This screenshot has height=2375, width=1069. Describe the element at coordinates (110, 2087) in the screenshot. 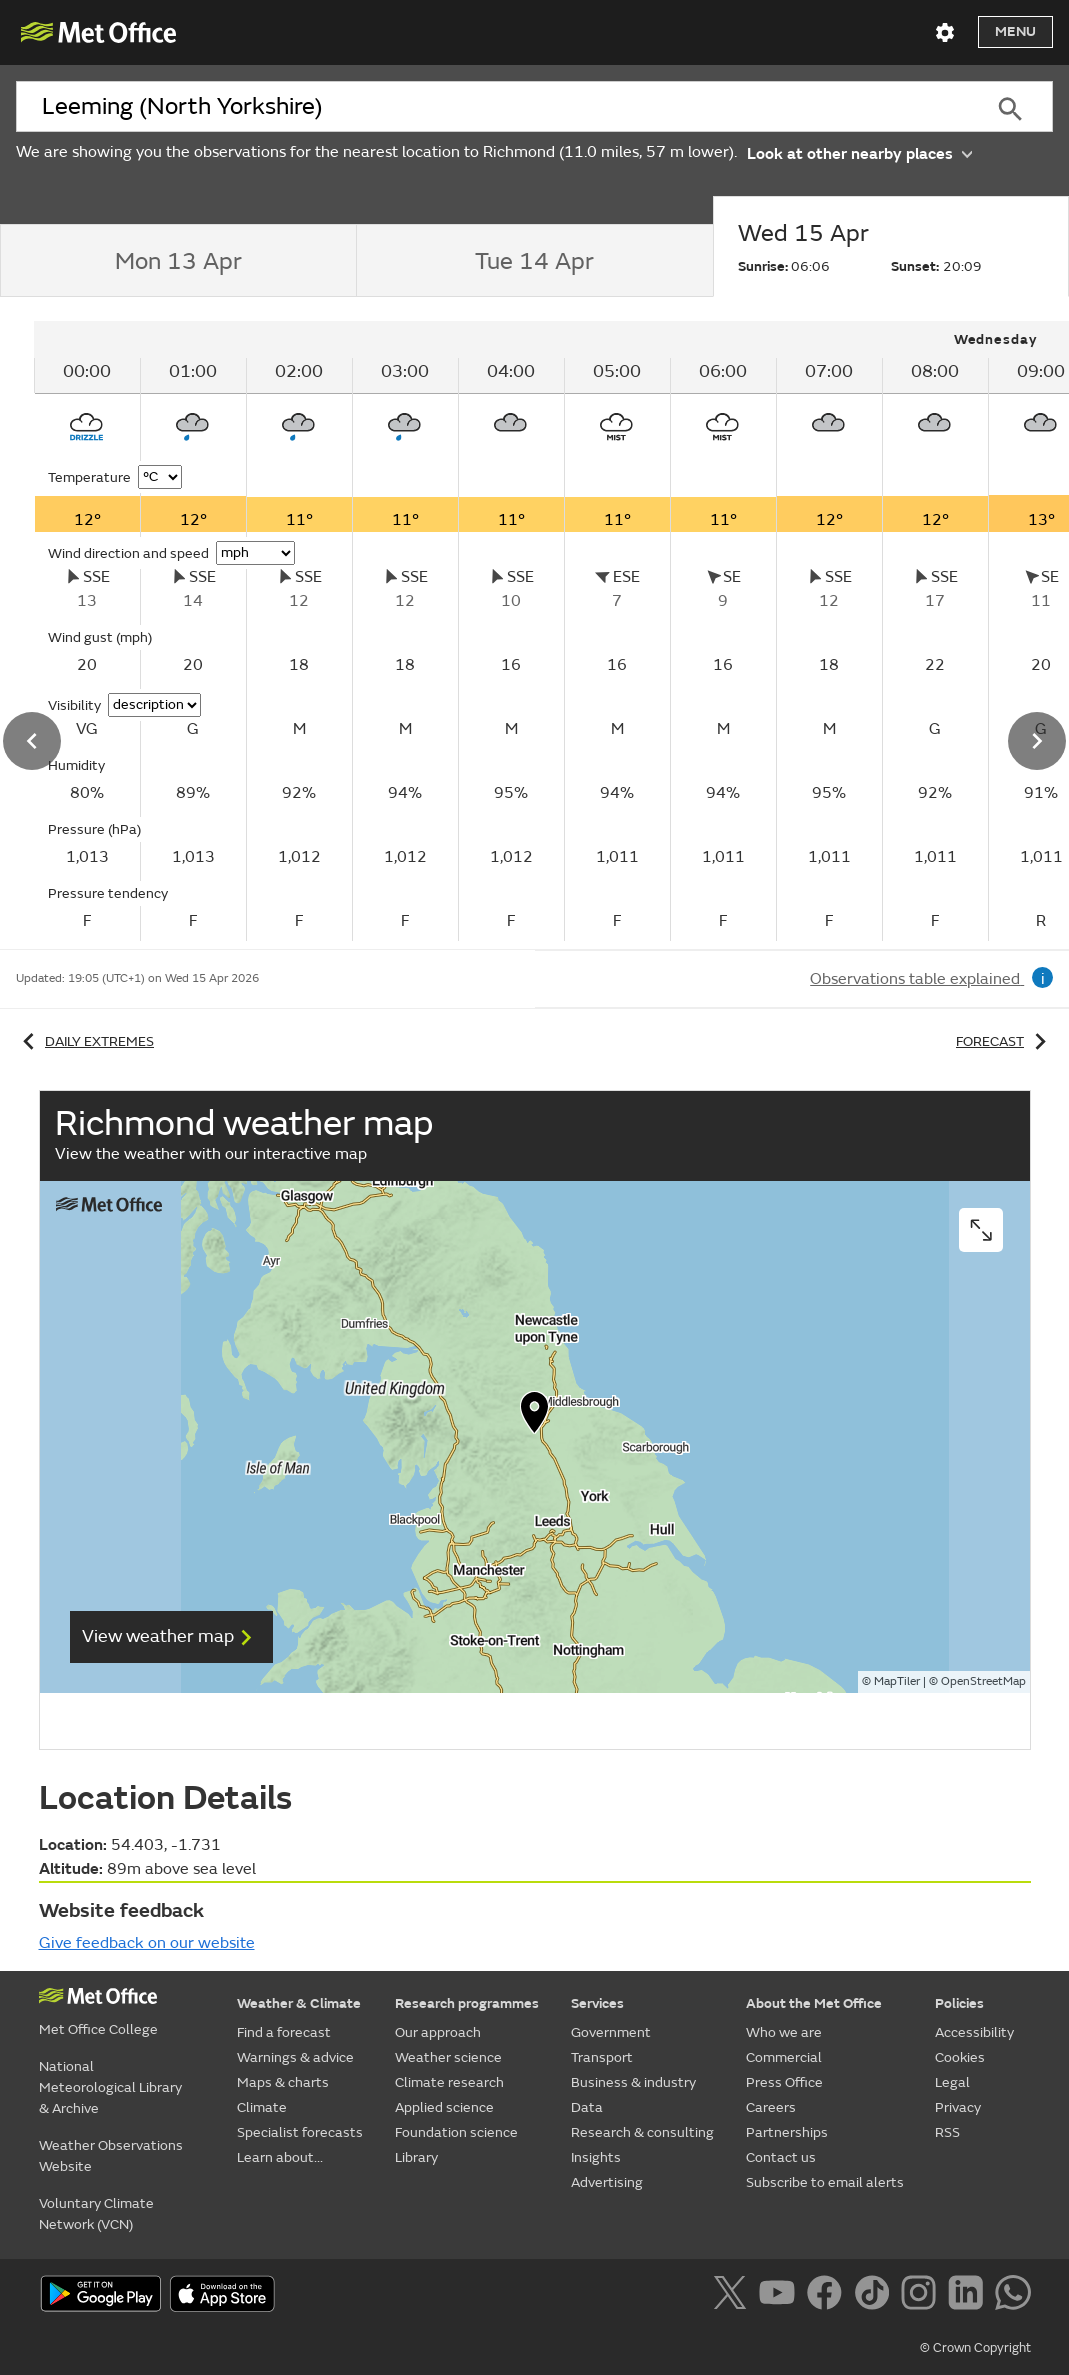

I see `National Meteorological Library & Archive` at that location.